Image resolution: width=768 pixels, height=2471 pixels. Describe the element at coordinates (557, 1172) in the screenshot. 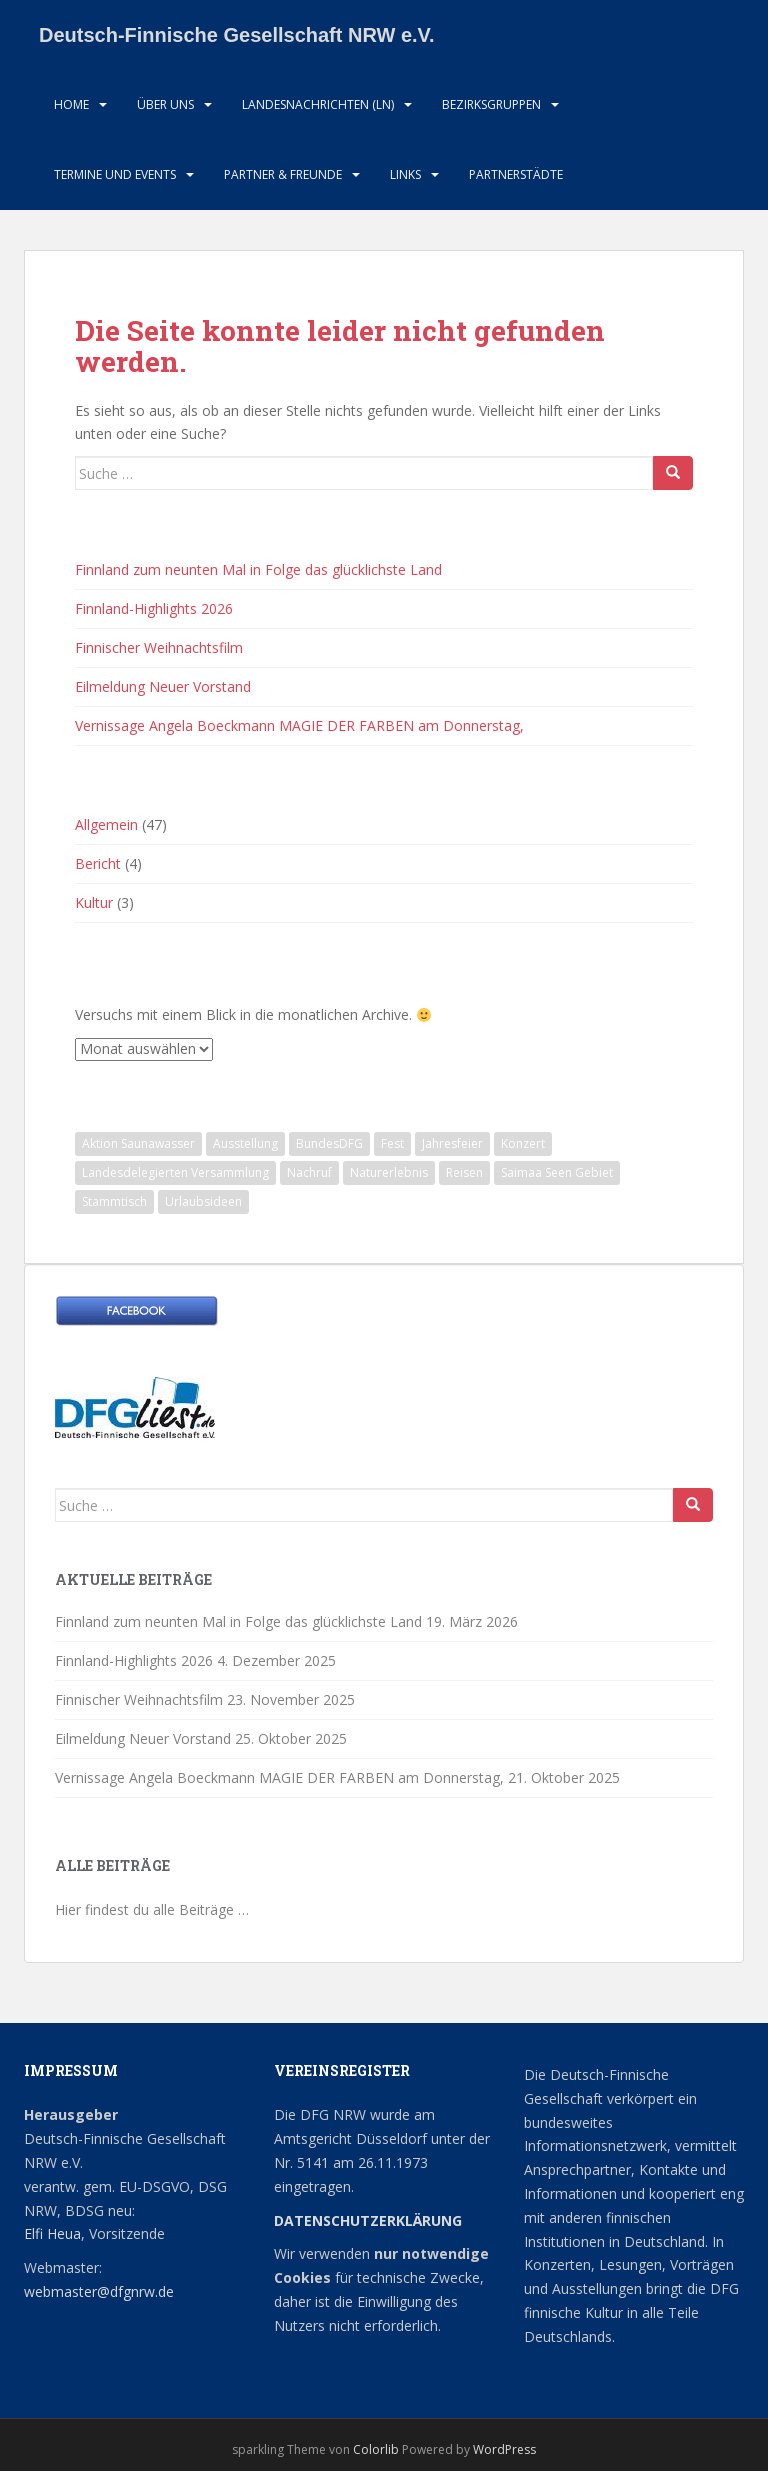

I see `Saimaa Seen Gebiet [Saimaa Seen Gebiet (1 Eintrag)]` at that location.